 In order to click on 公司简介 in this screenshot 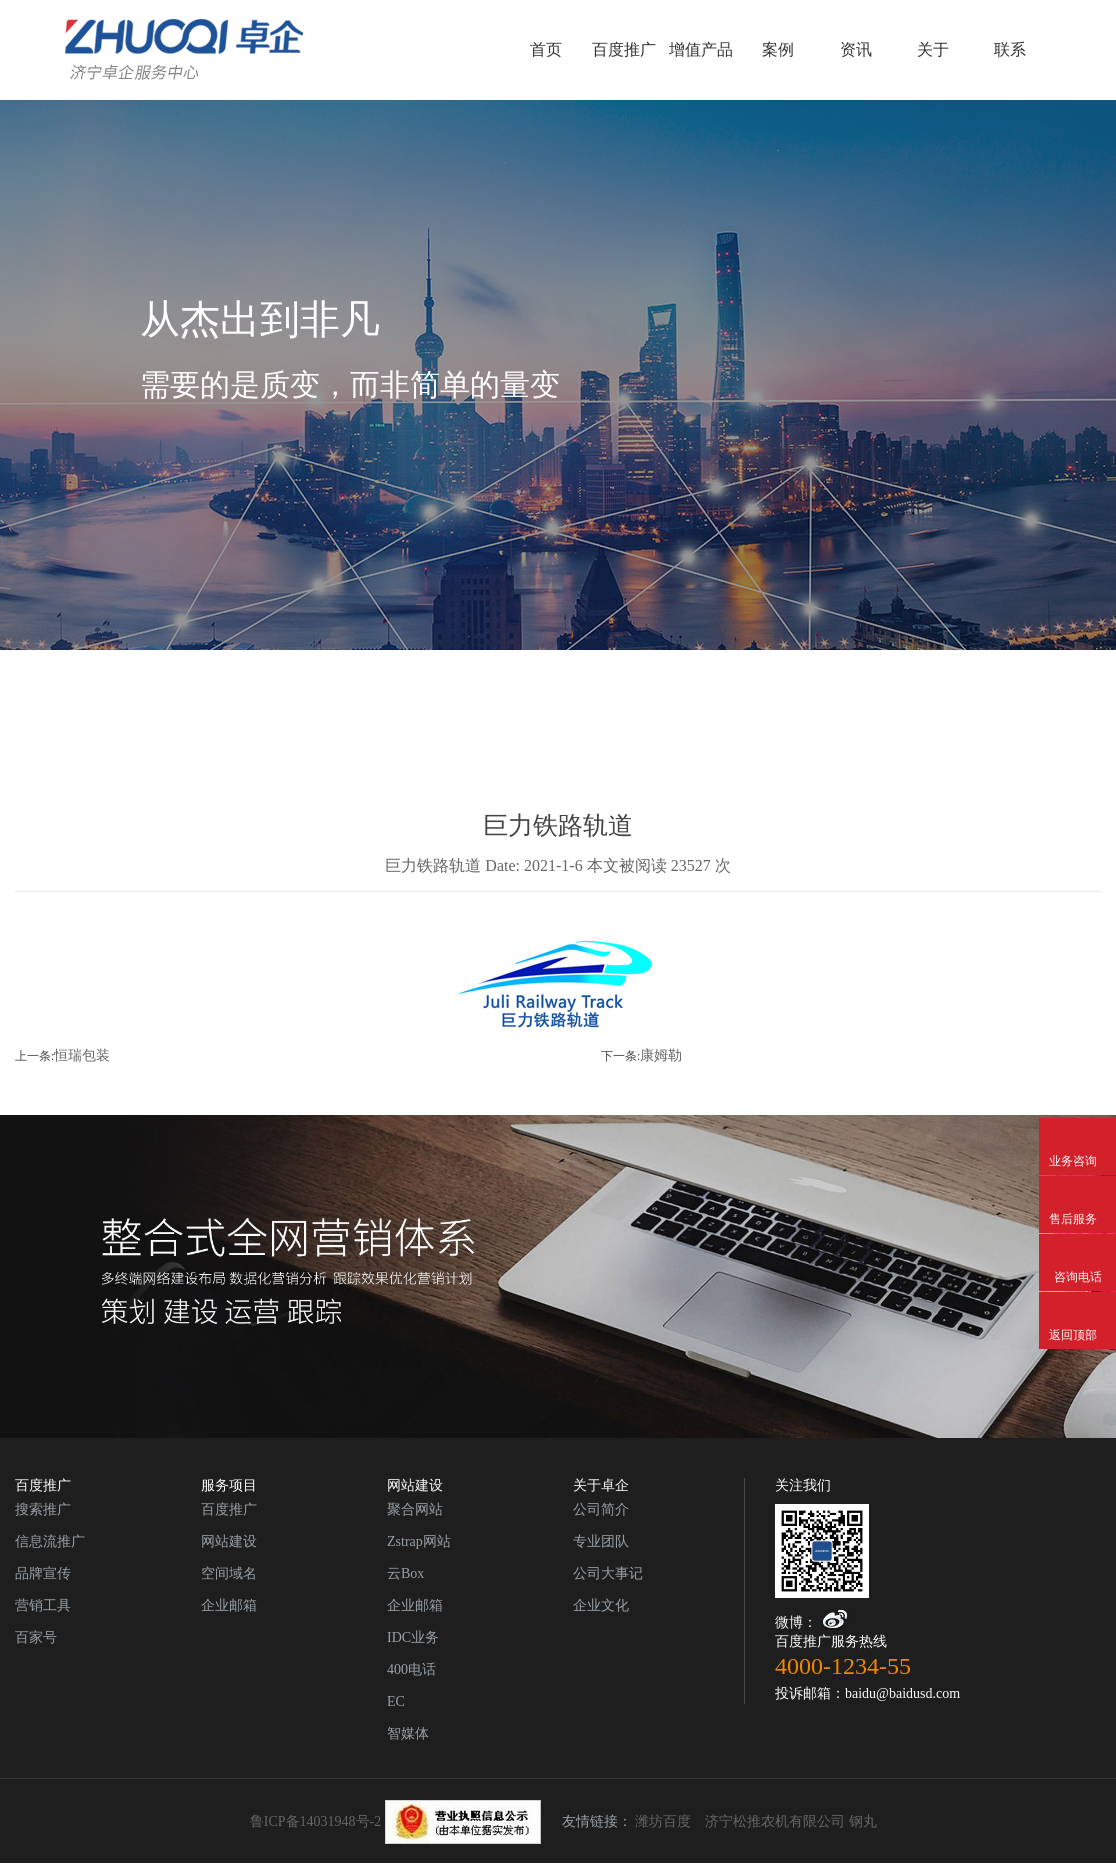, I will do `click(601, 1509)`.